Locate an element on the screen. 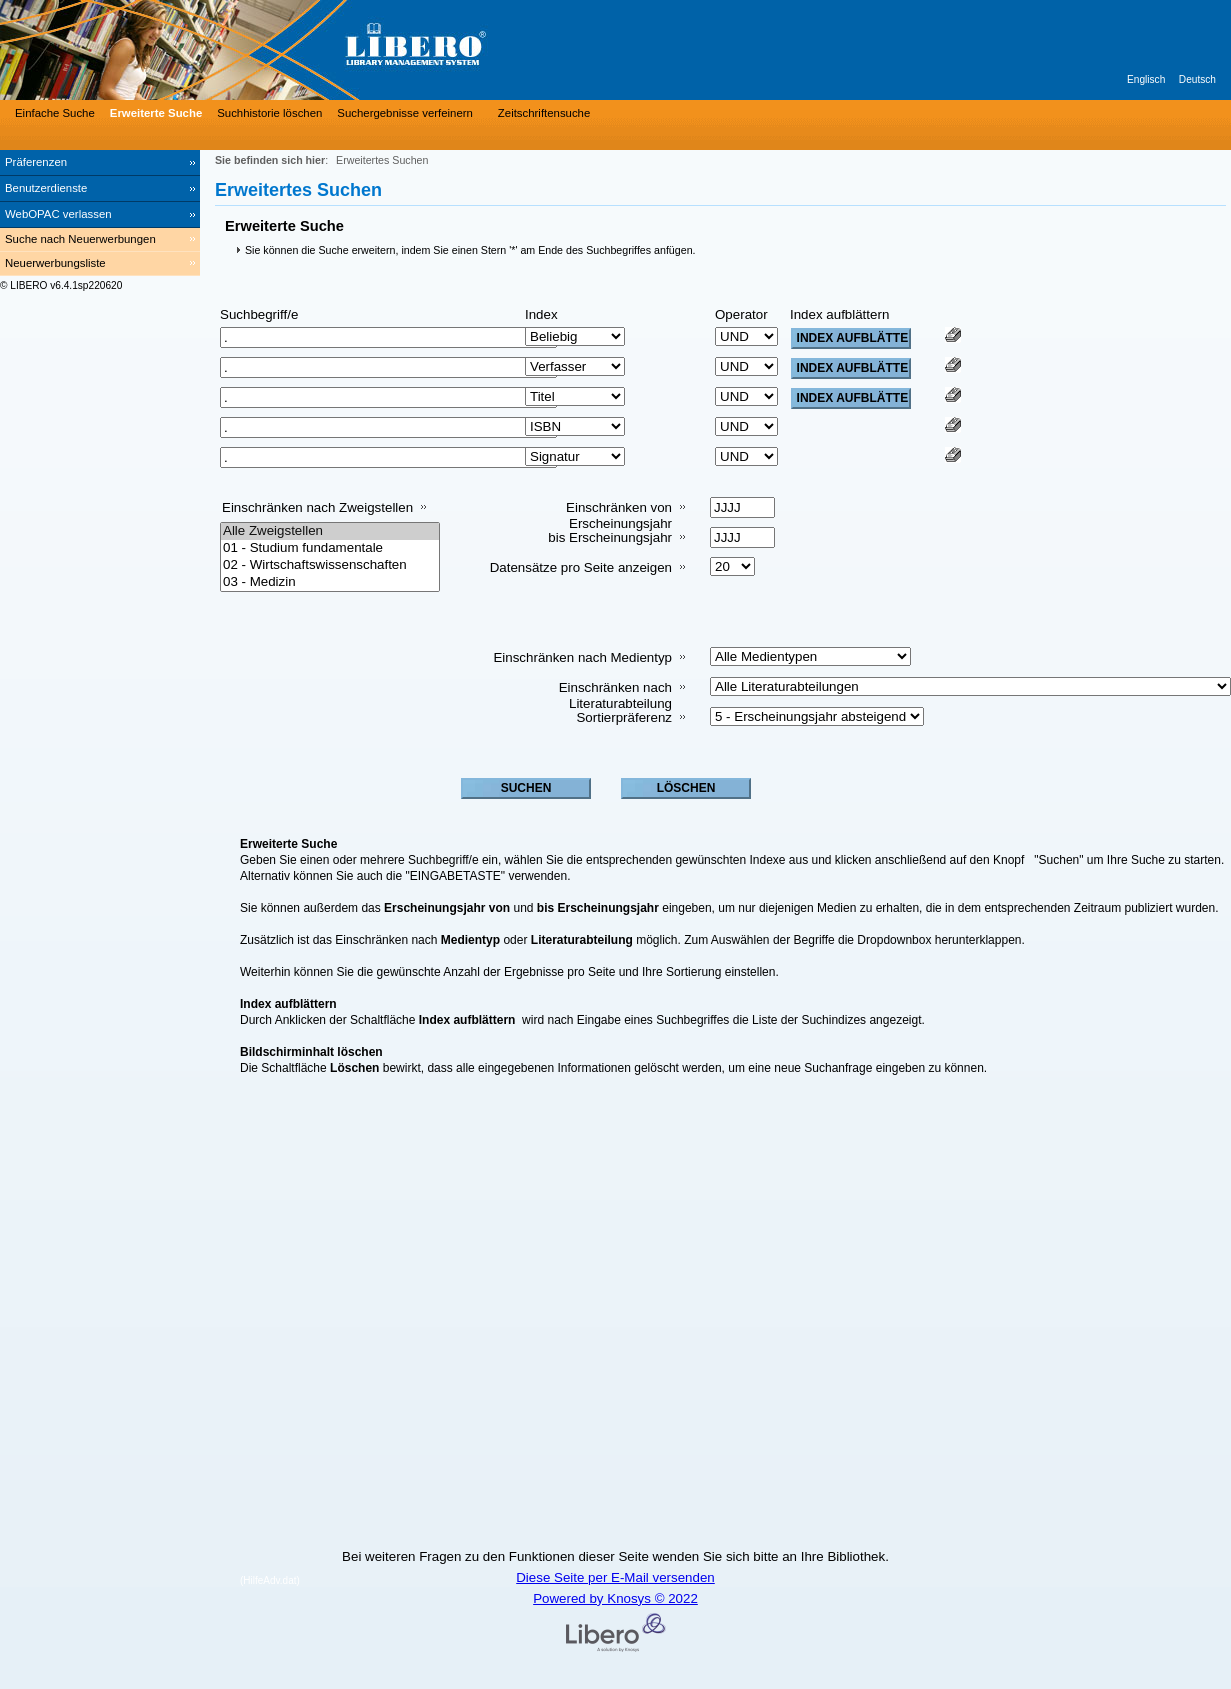  Deutsch is located at coordinates (1197, 79).